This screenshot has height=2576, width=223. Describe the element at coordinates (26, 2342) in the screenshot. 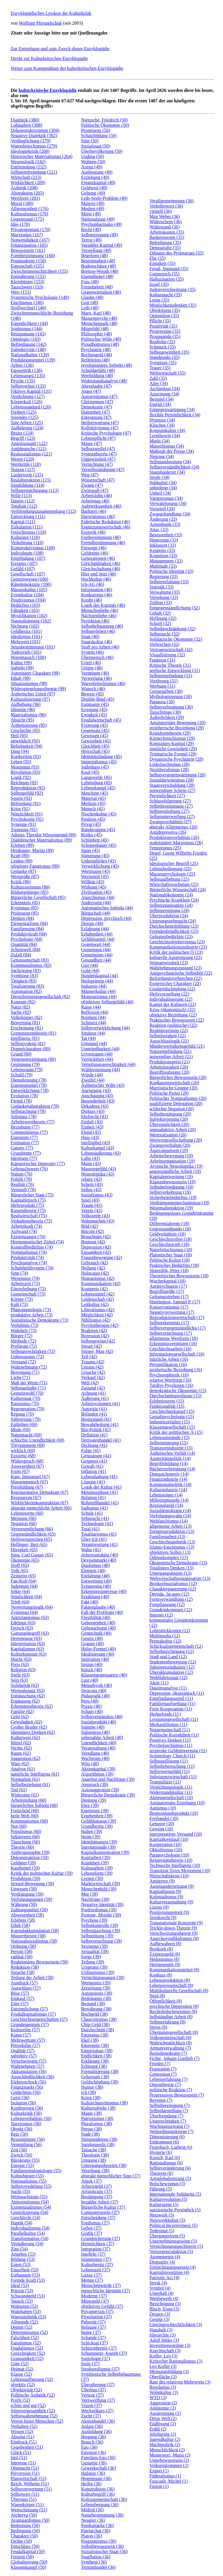

I see `Fanatismus (52)` at that location.